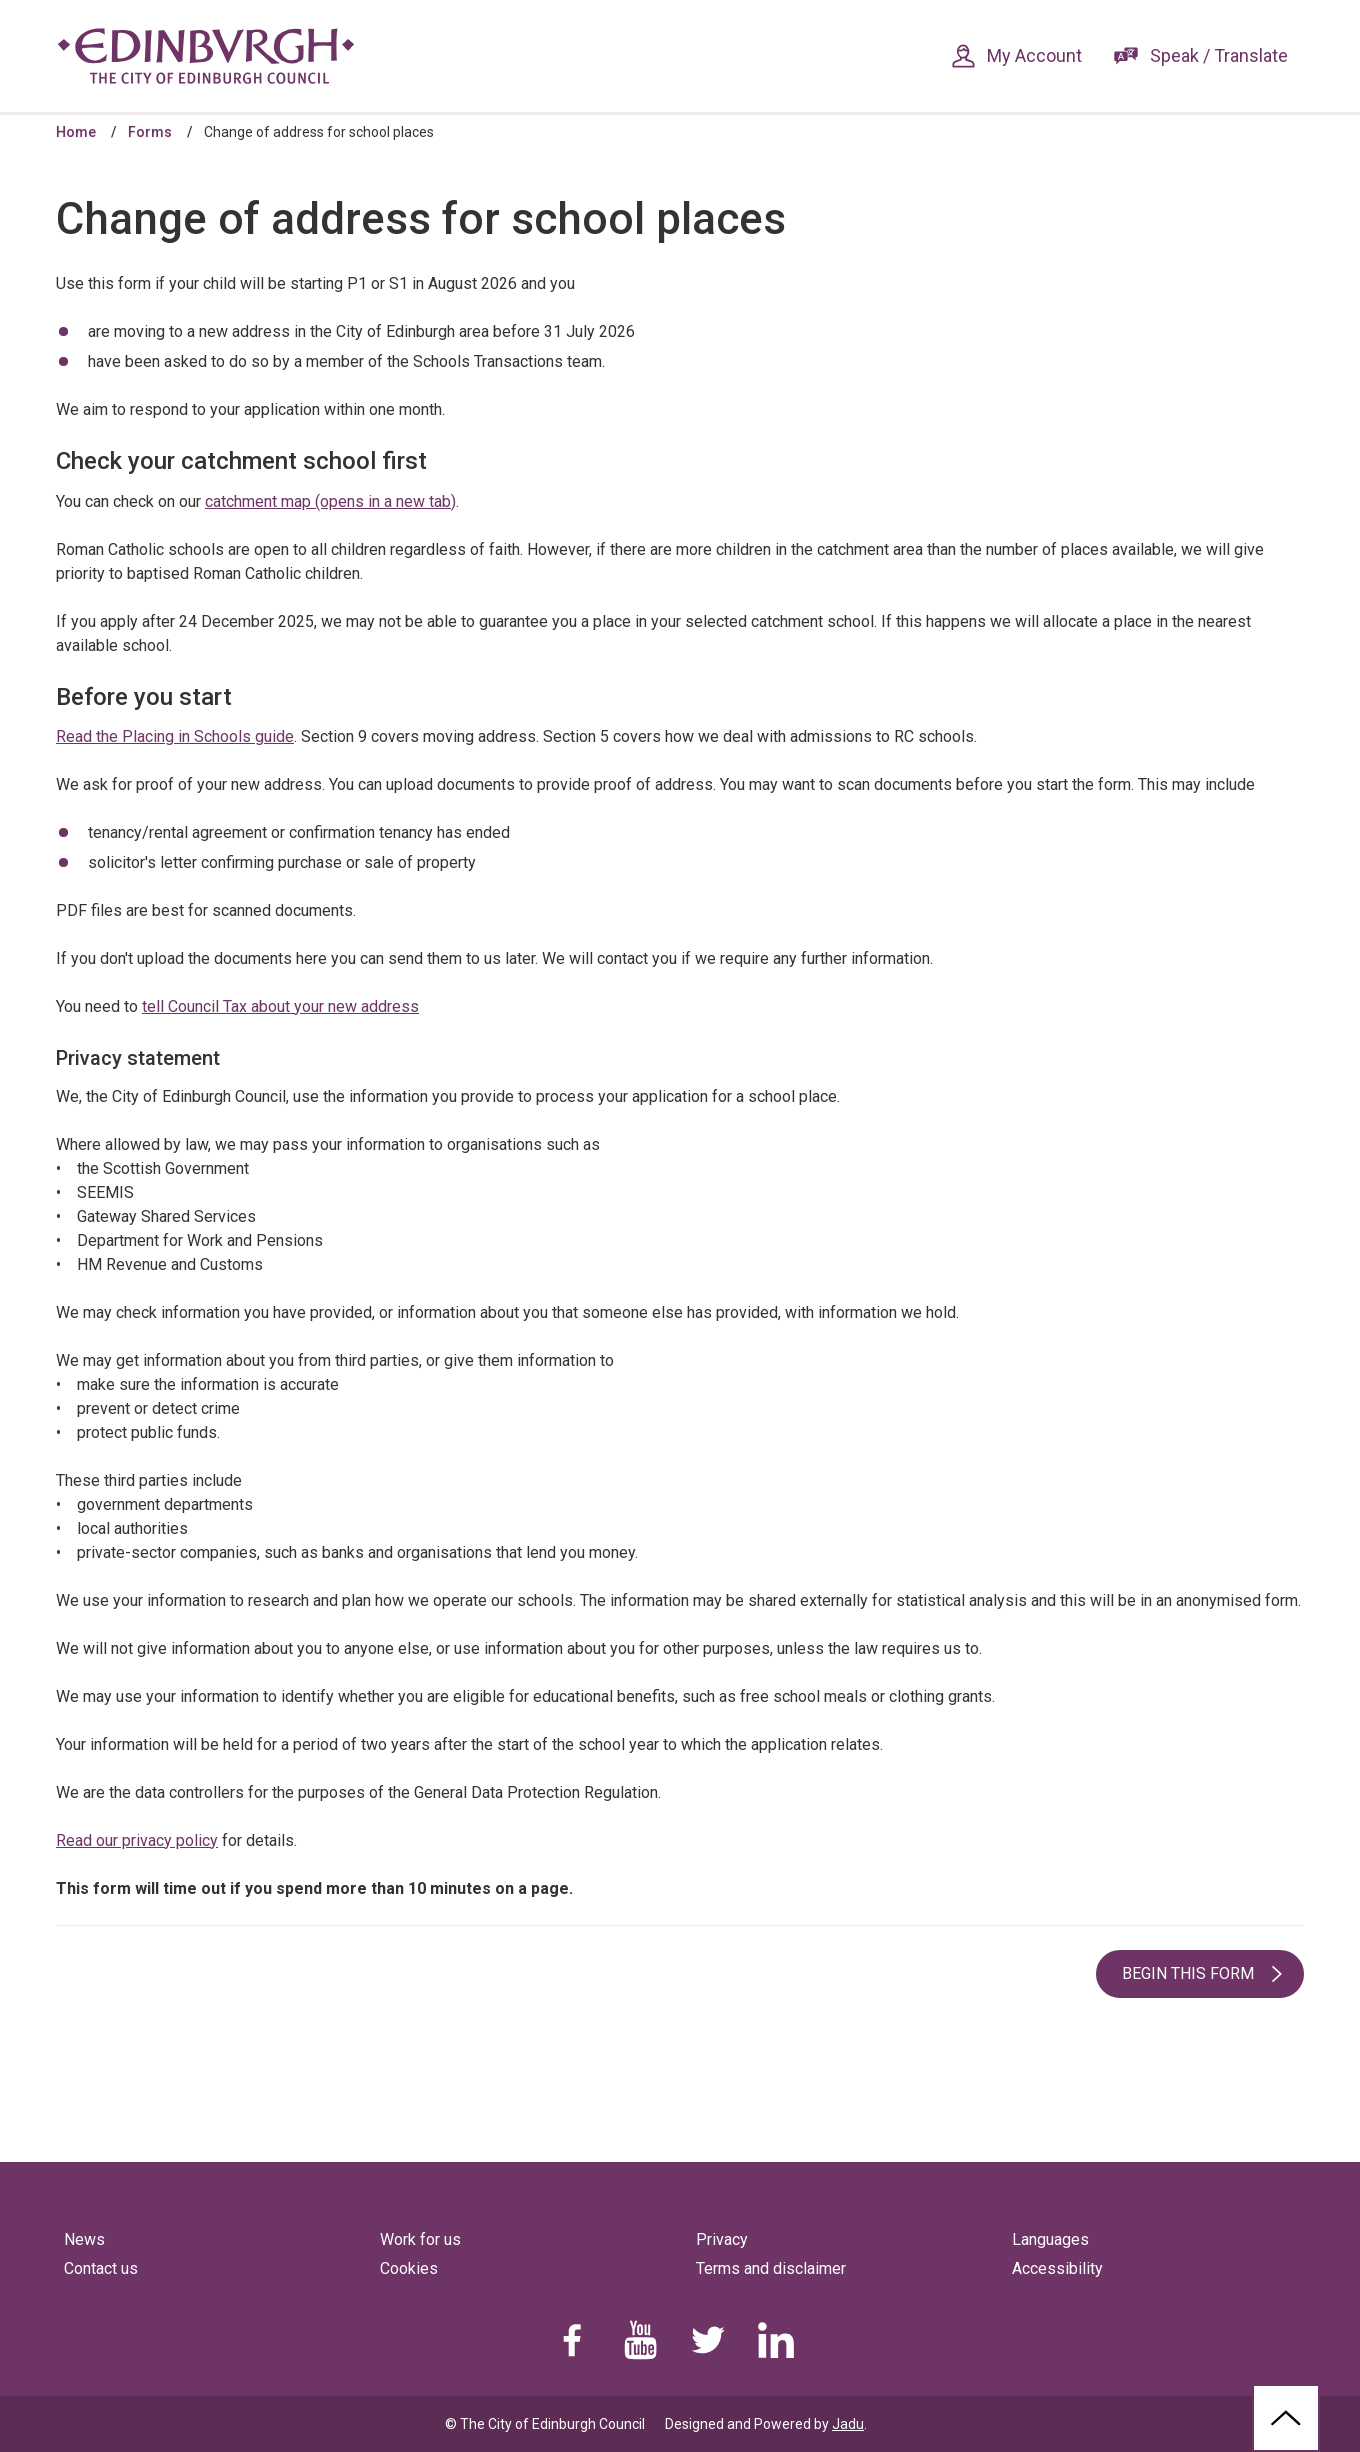 The width and height of the screenshot is (1360, 2452). What do you see at coordinates (848, 2424) in the screenshot?
I see `Jadu` at bounding box center [848, 2424].